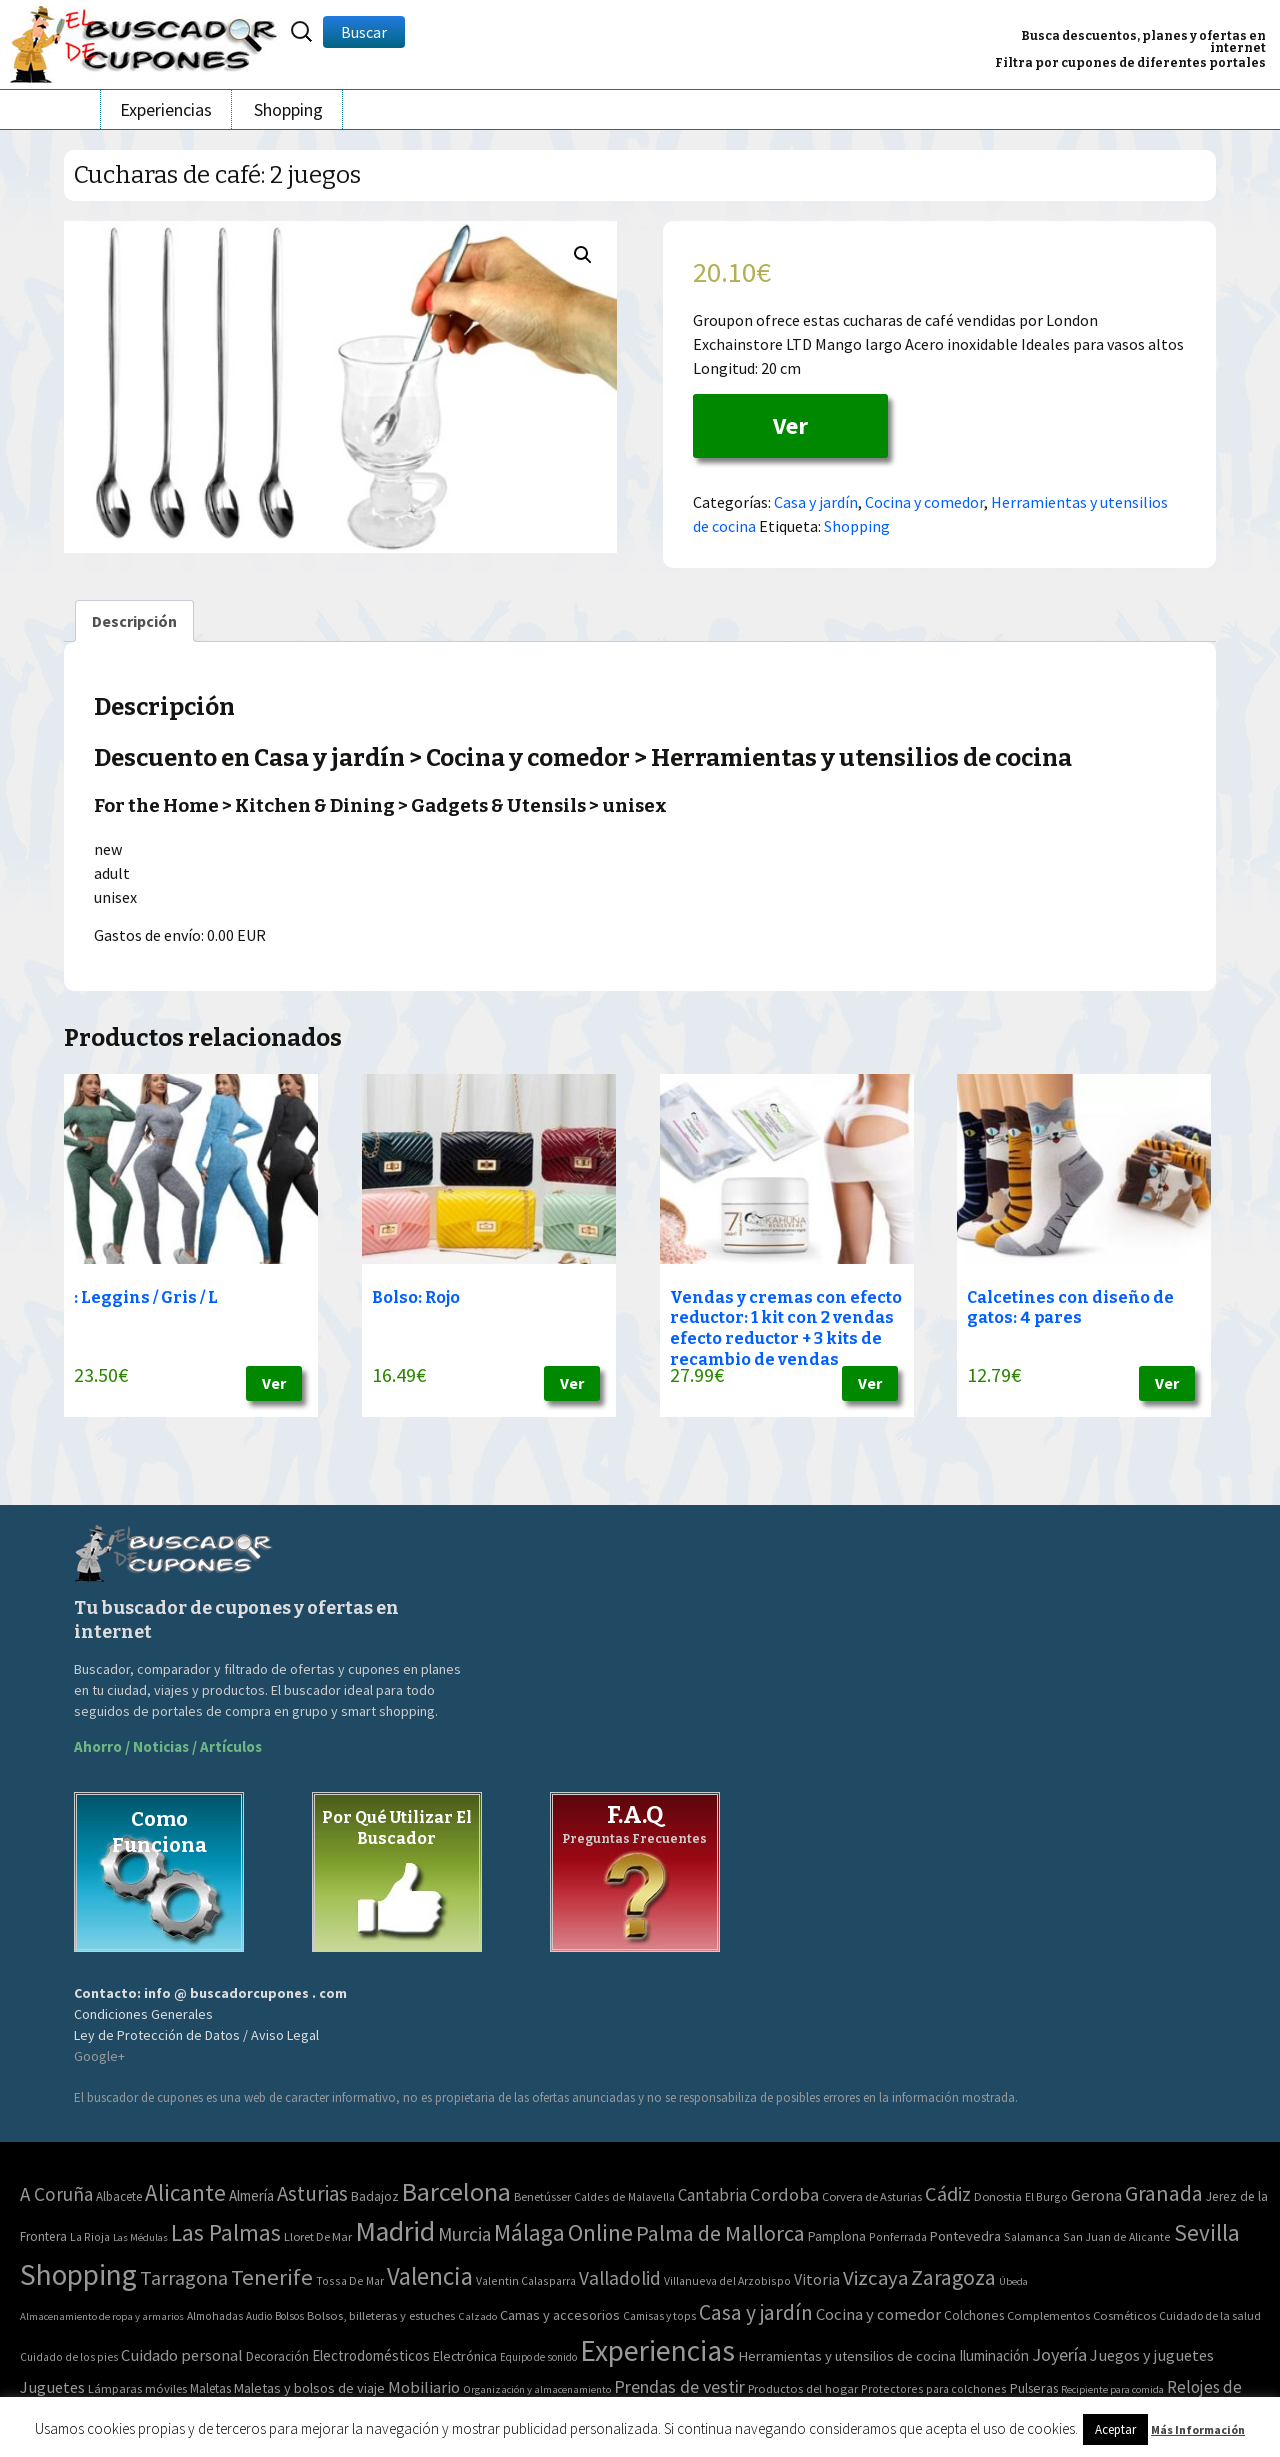  I want to click on Vitoria [Vitoria (15 elementos)], so click(817, 2279).